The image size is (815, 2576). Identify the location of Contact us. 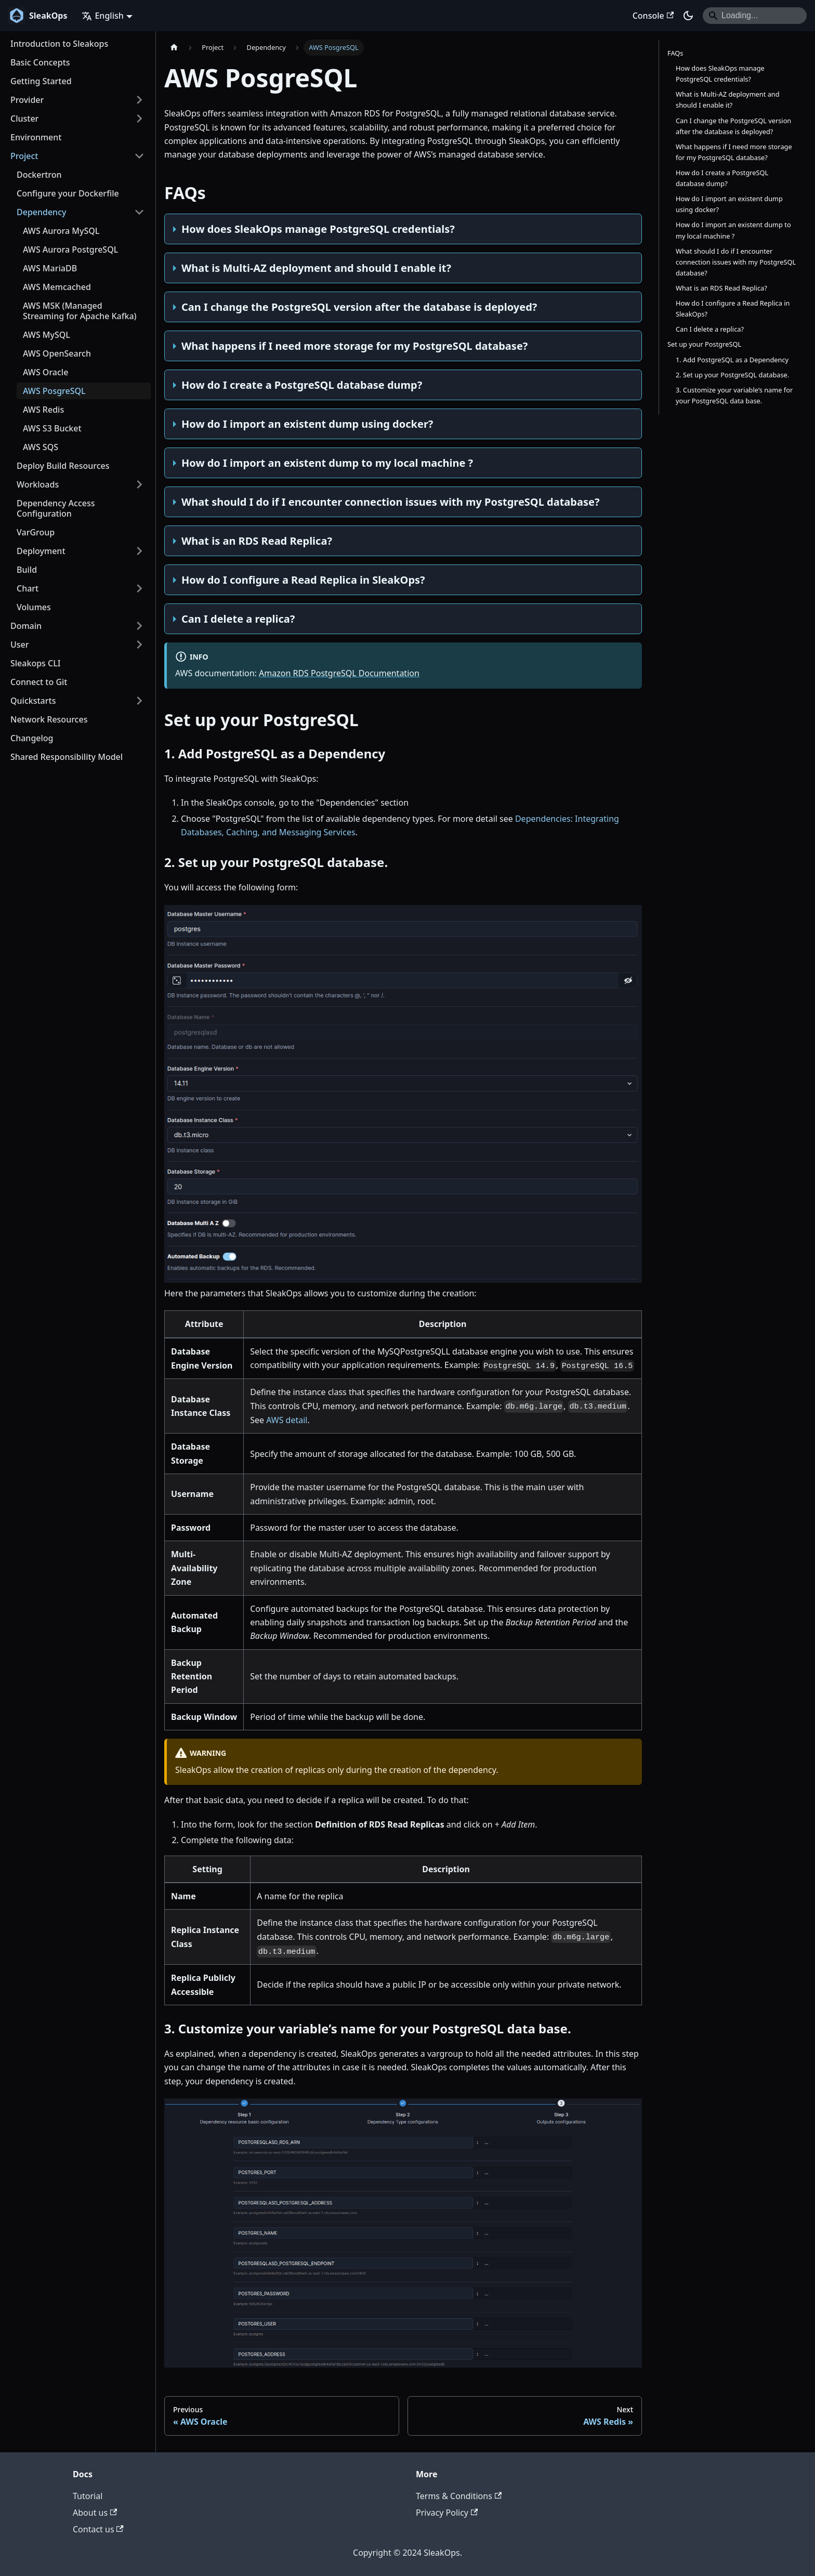
(98, 2529).